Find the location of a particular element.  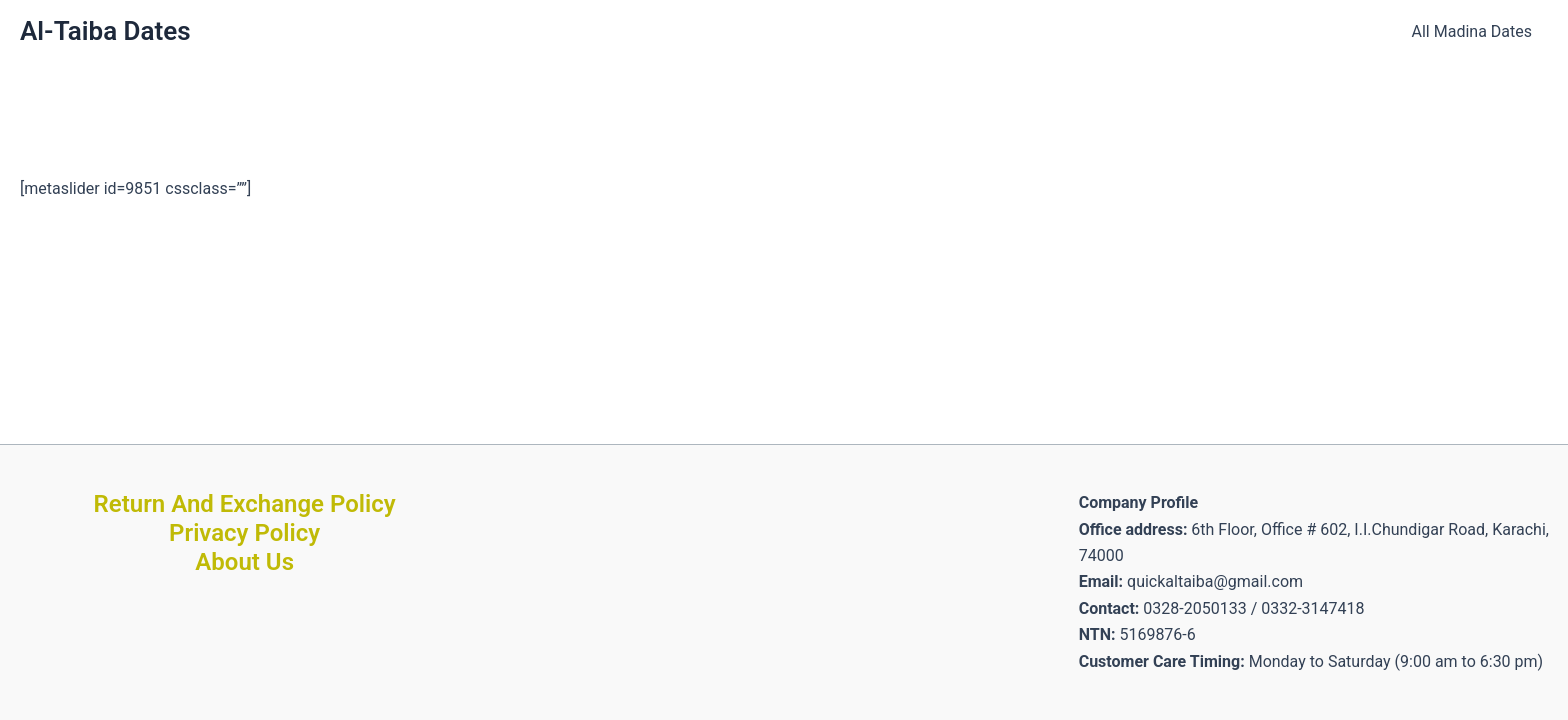

Al-Taiba Dates is located at coordinates (105, 31).